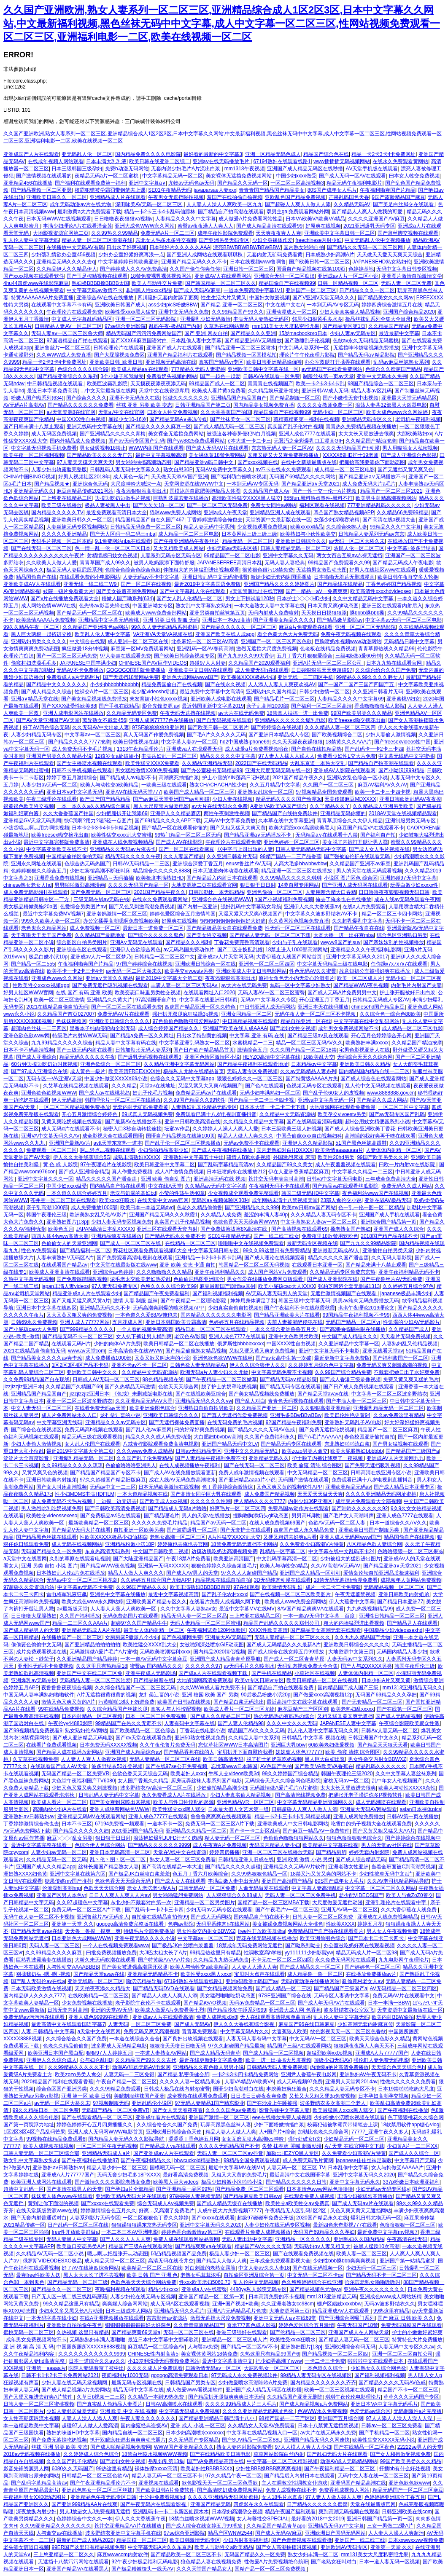 The image size is (448, 2576). I want to click on 中文字幕久久波多野结衣AV不卡, so click(322, 914).